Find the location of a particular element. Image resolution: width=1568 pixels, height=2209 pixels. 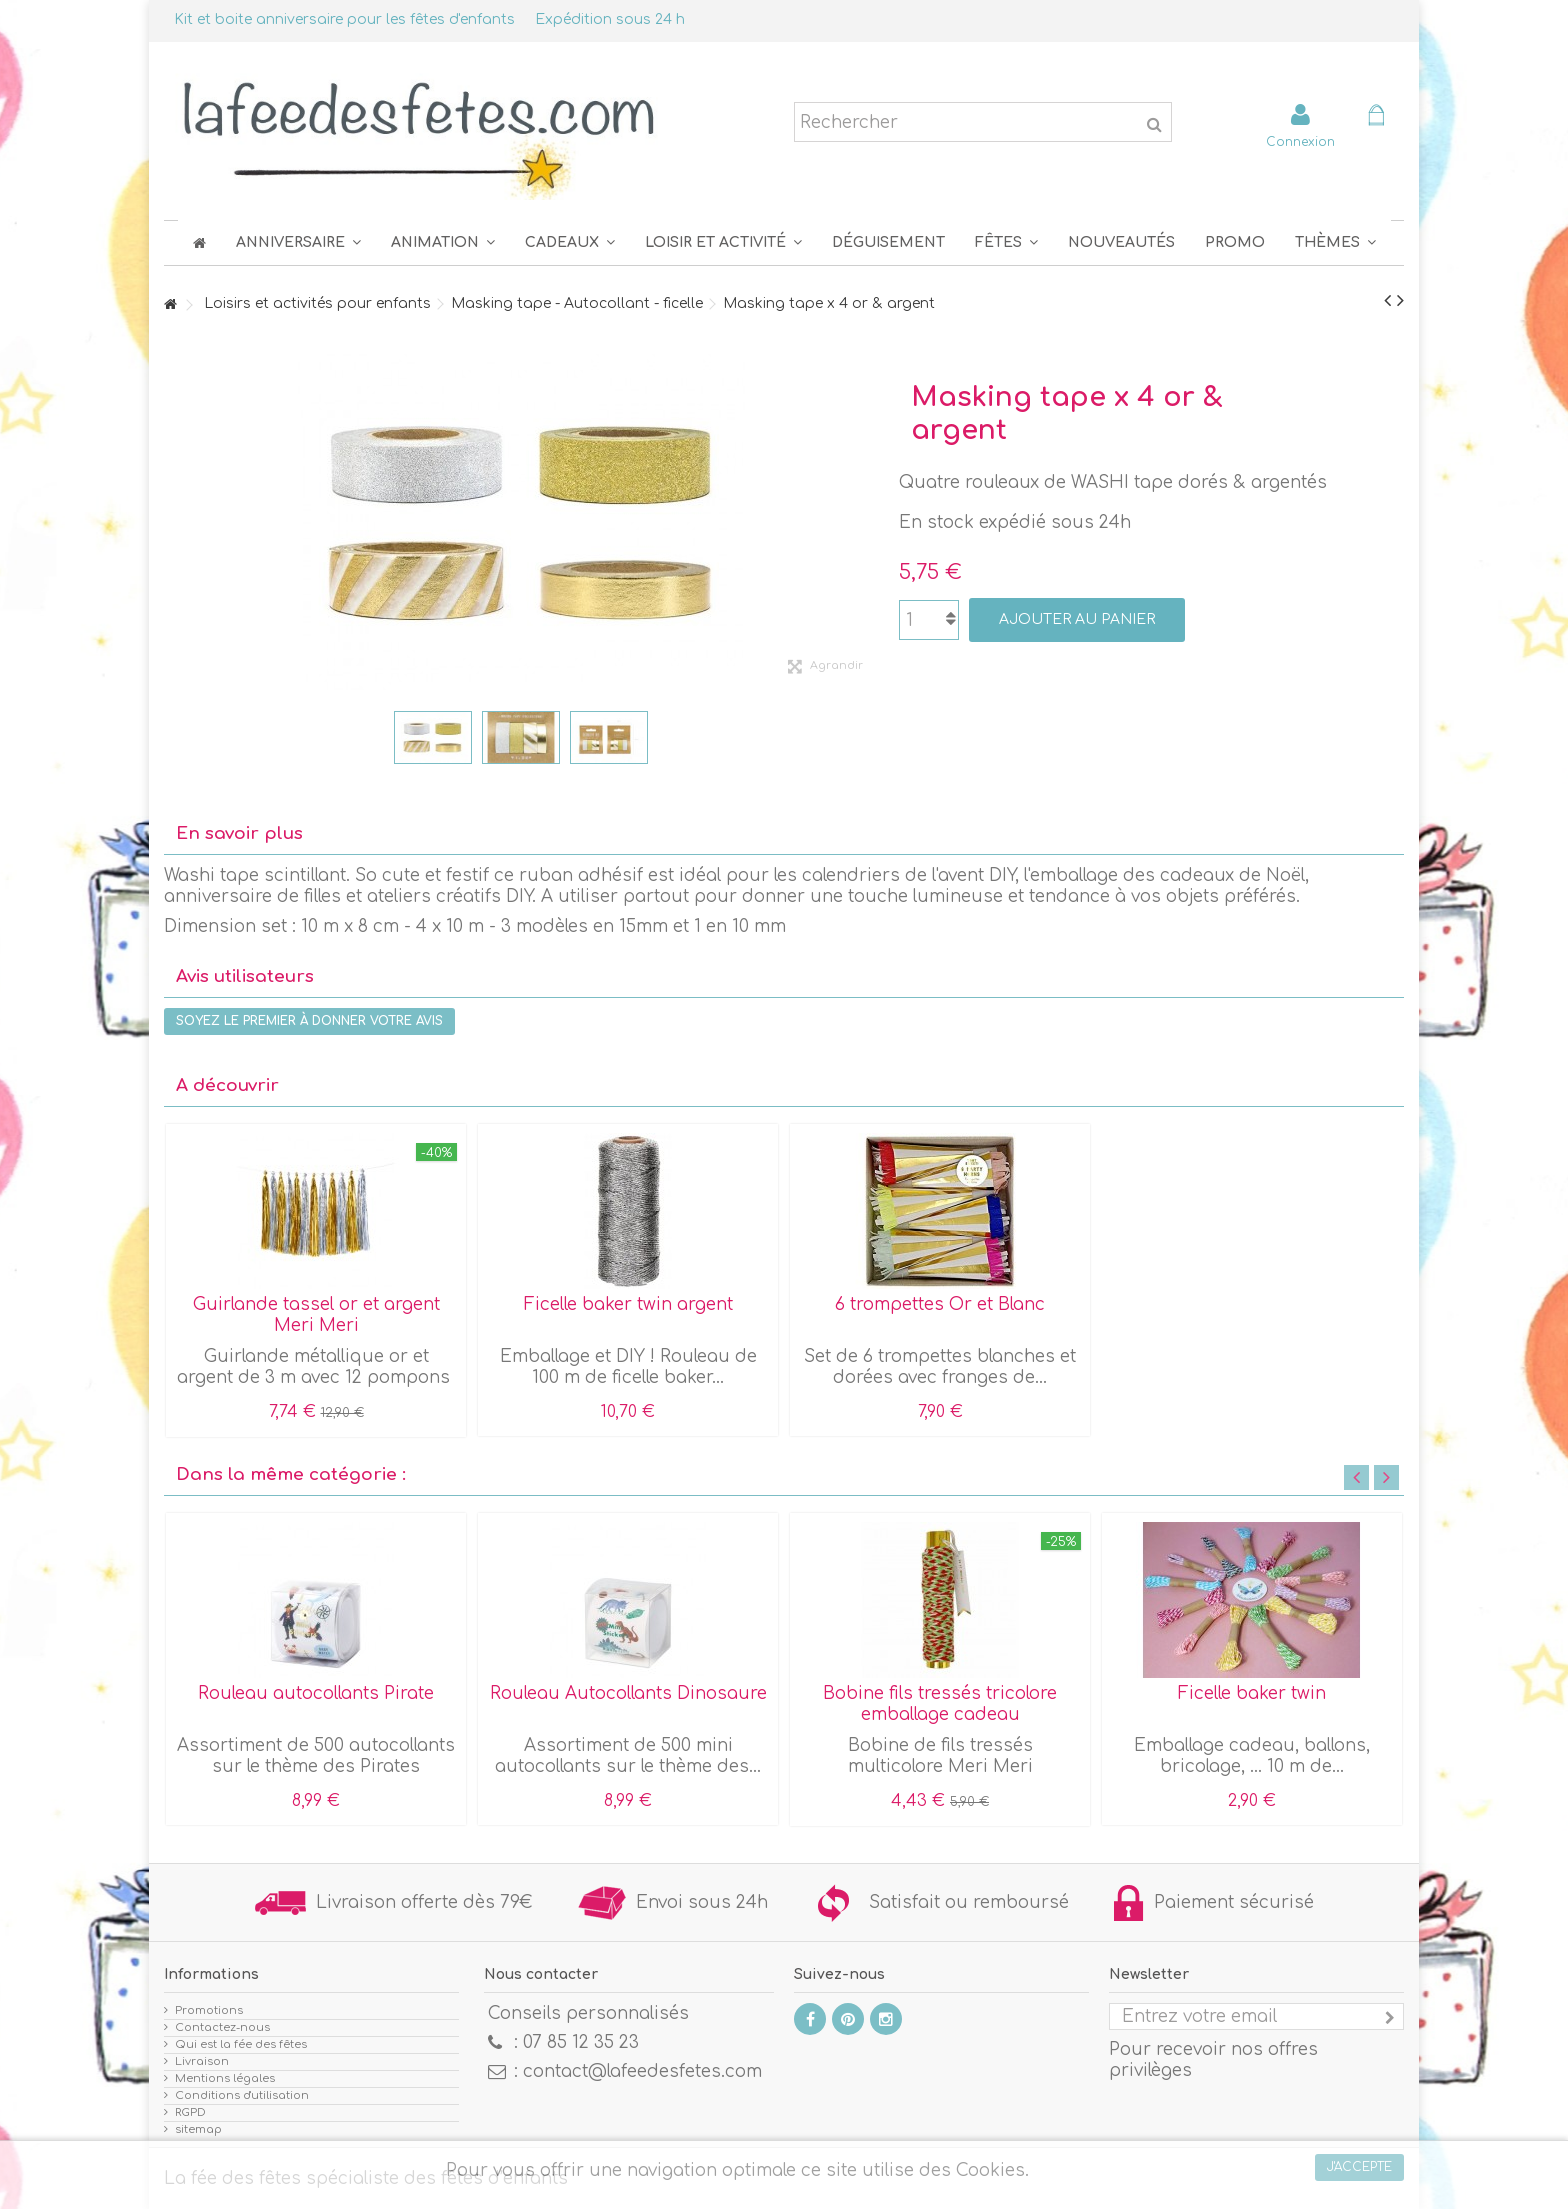

RGPD is located at coordinates (190, 2112).